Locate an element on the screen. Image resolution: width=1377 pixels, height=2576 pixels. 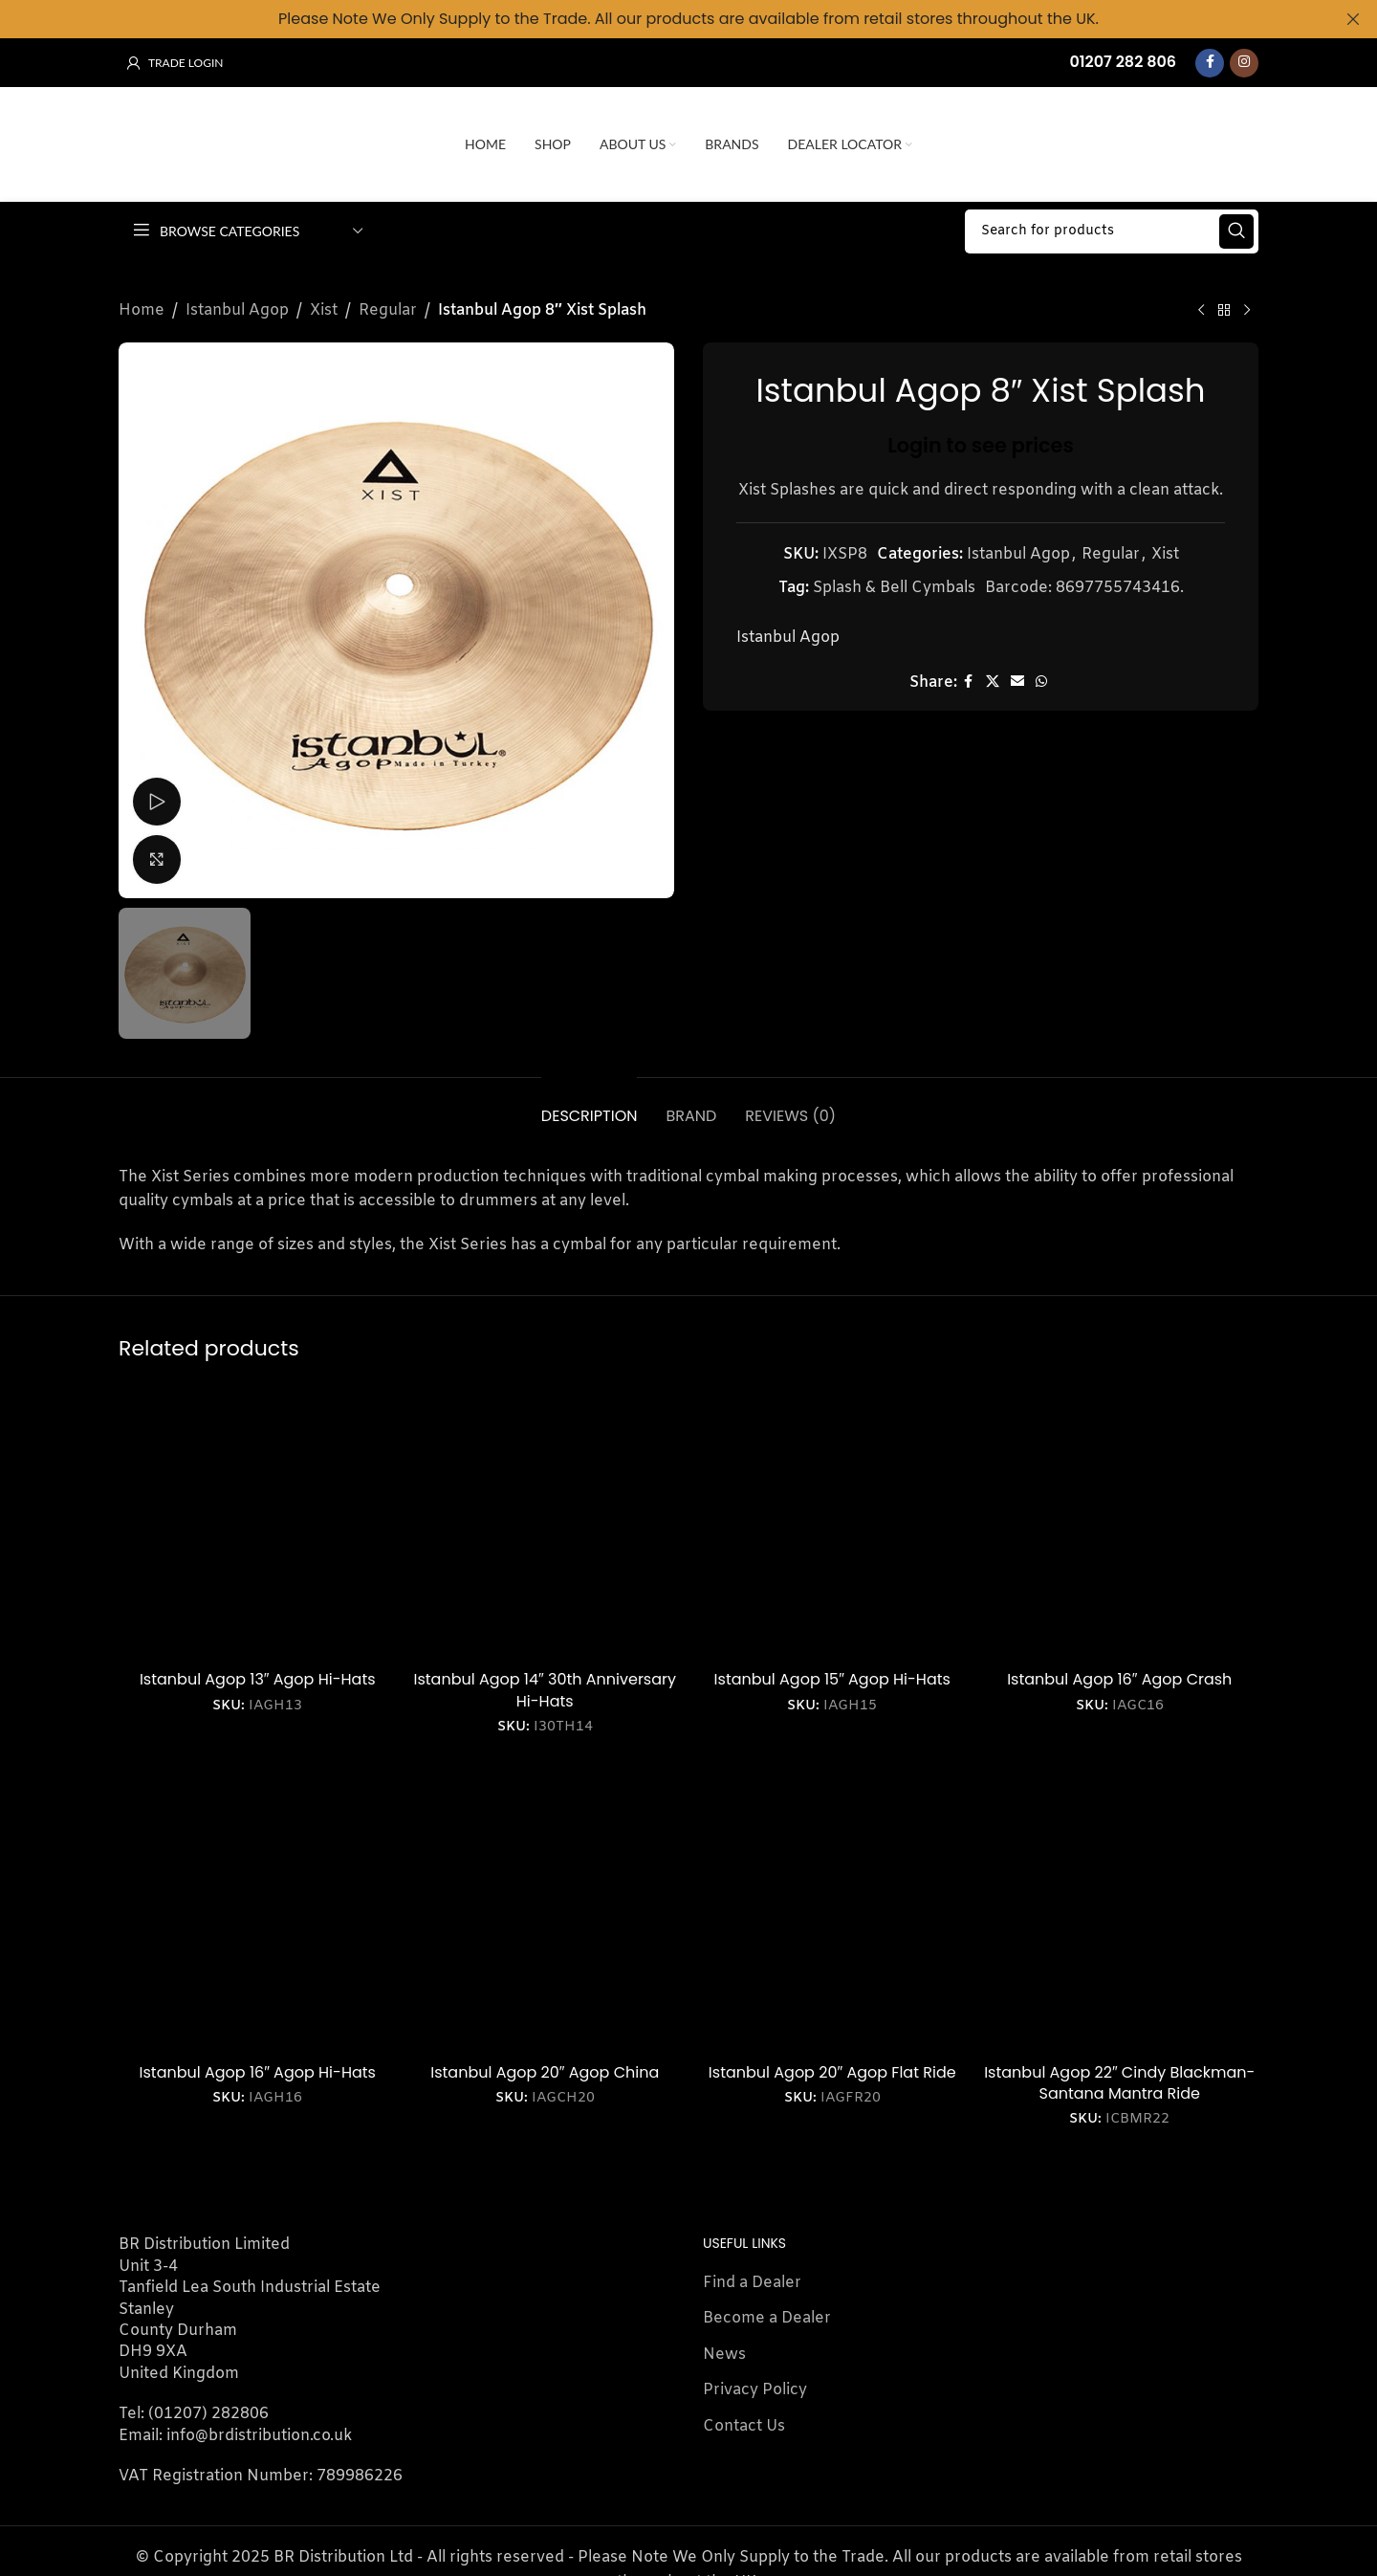
[Facebook social link] is located at coordinates (1209, 56).